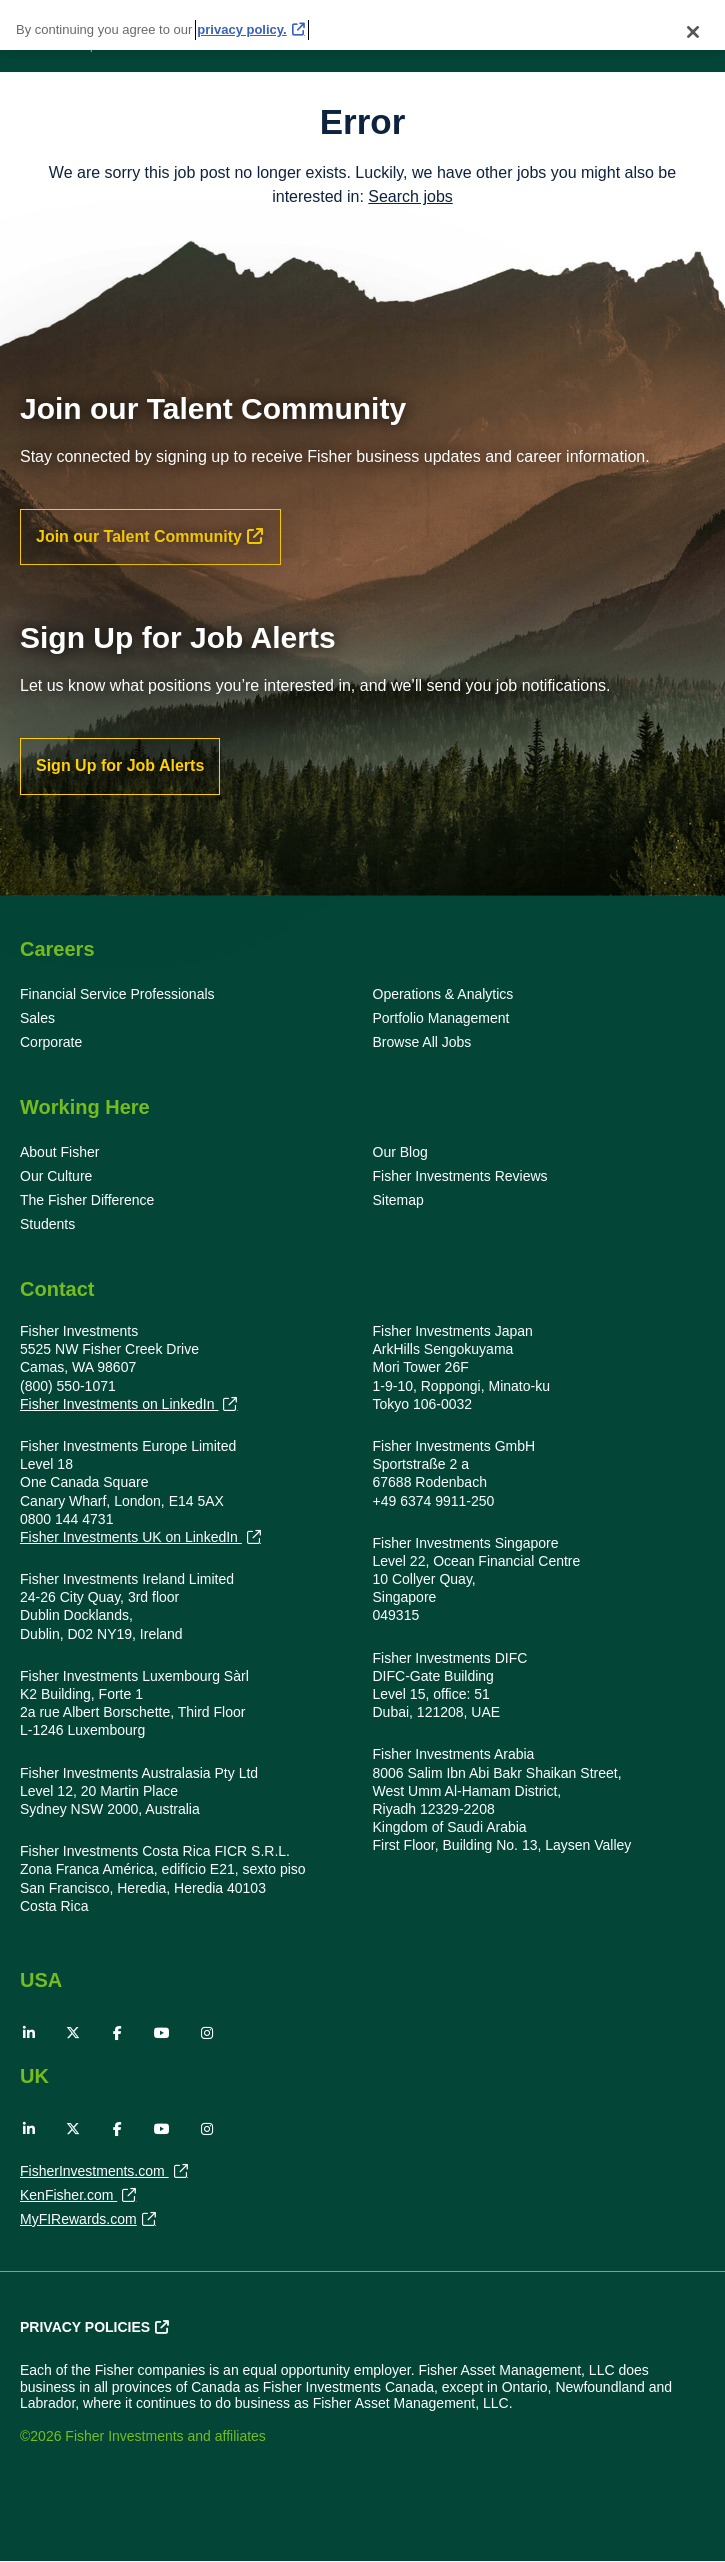 This screenshot has width=725, height=2562. I want to click on Fisher Investments Reviews, so click(460, 1176).